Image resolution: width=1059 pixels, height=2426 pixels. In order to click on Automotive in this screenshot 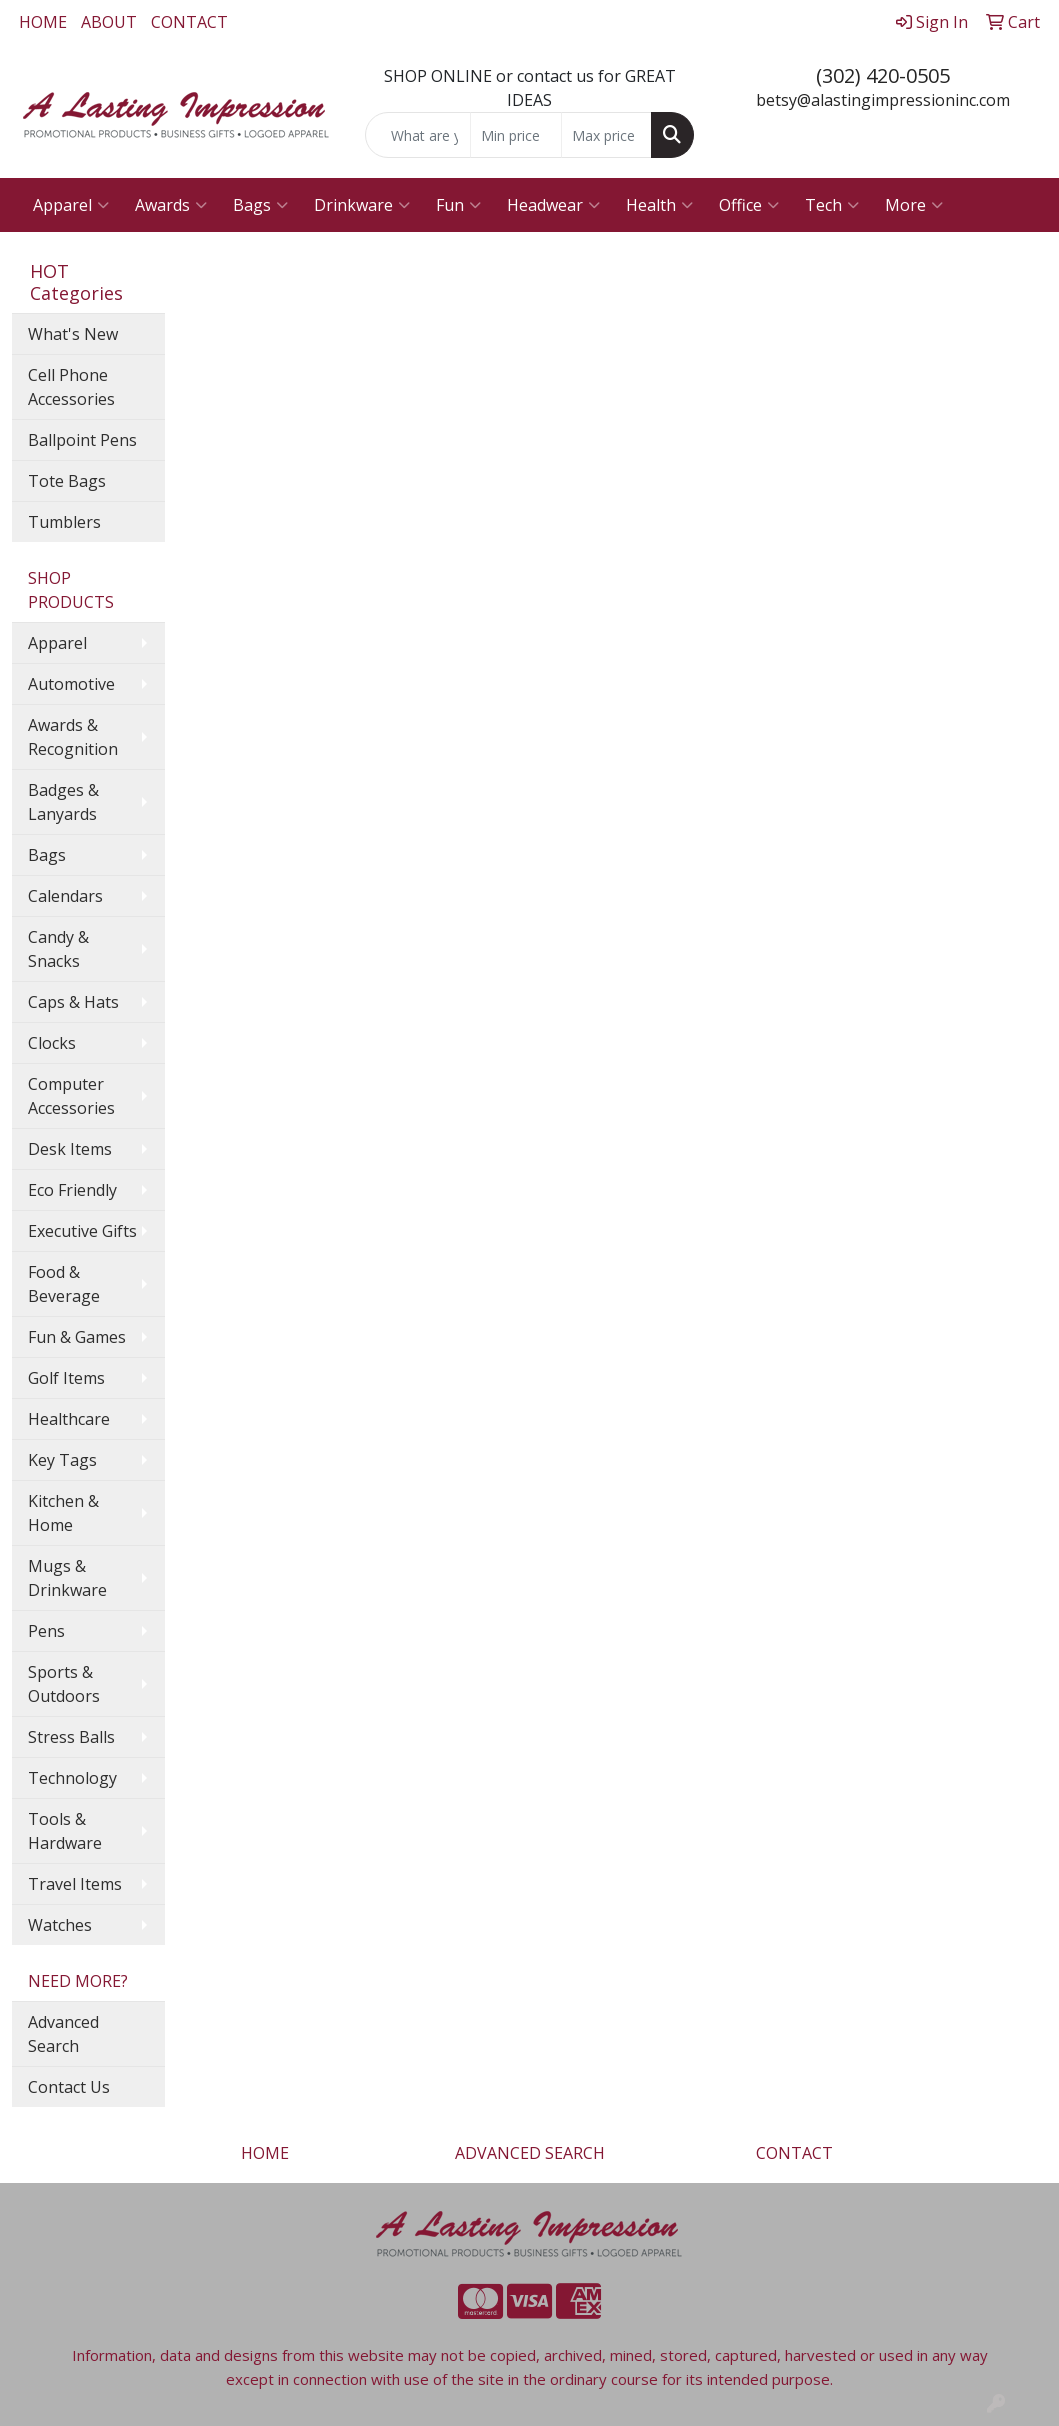, I will do `click(71, 684)`.